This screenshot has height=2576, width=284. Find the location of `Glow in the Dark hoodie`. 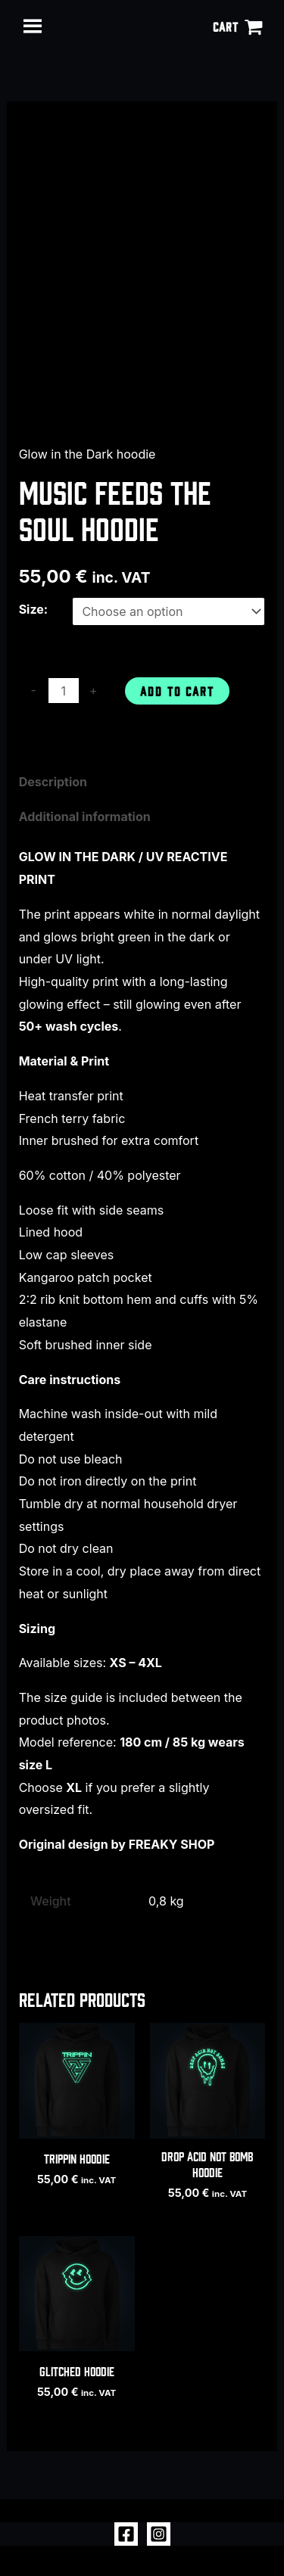

Glow in the Dark hoodie is located at coordinates (87, 454).